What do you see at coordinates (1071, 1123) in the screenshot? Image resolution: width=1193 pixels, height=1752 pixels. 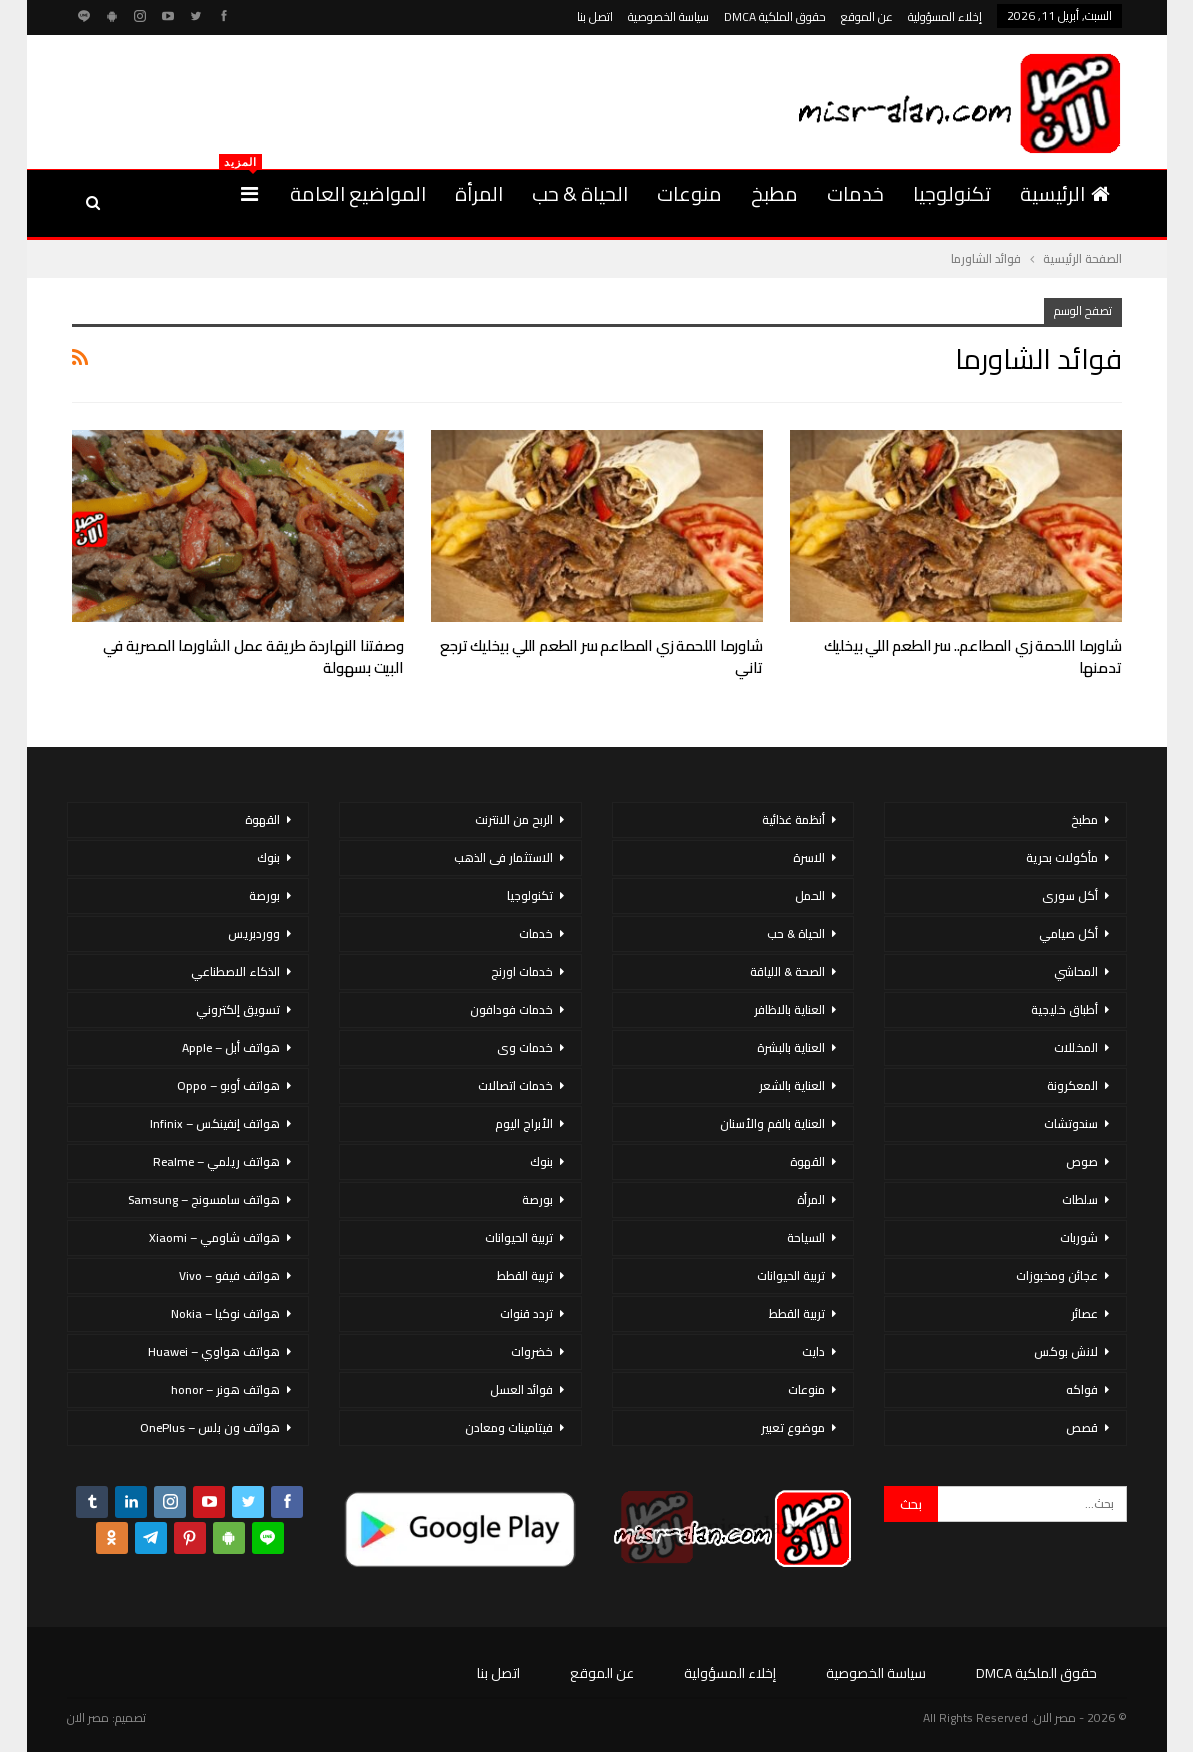 I see `سندوتشات` at bounding box center [1071, 1123].